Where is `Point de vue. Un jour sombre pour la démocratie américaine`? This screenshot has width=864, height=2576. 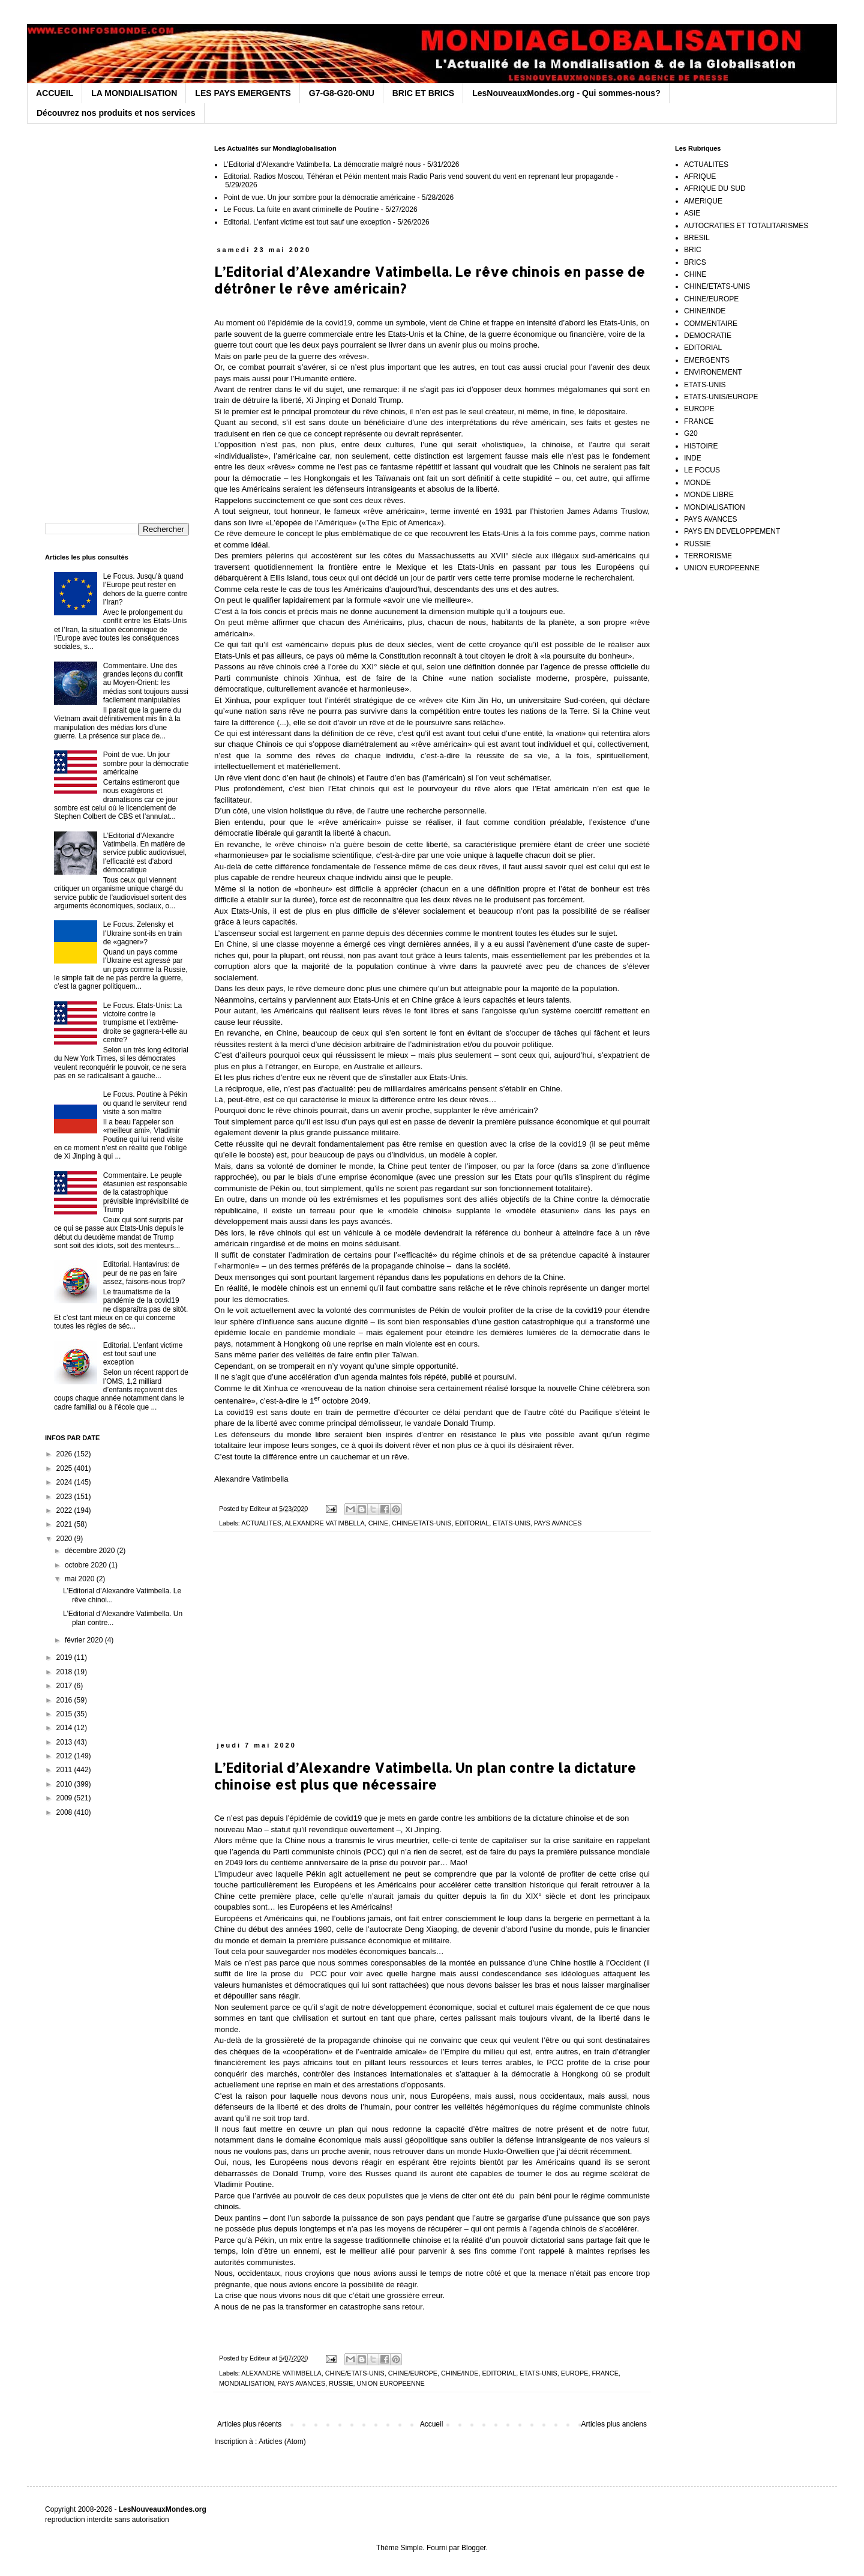 Point de vue. Un jour sombre pour la démocratie américaine is located at coordinates (319, 197).